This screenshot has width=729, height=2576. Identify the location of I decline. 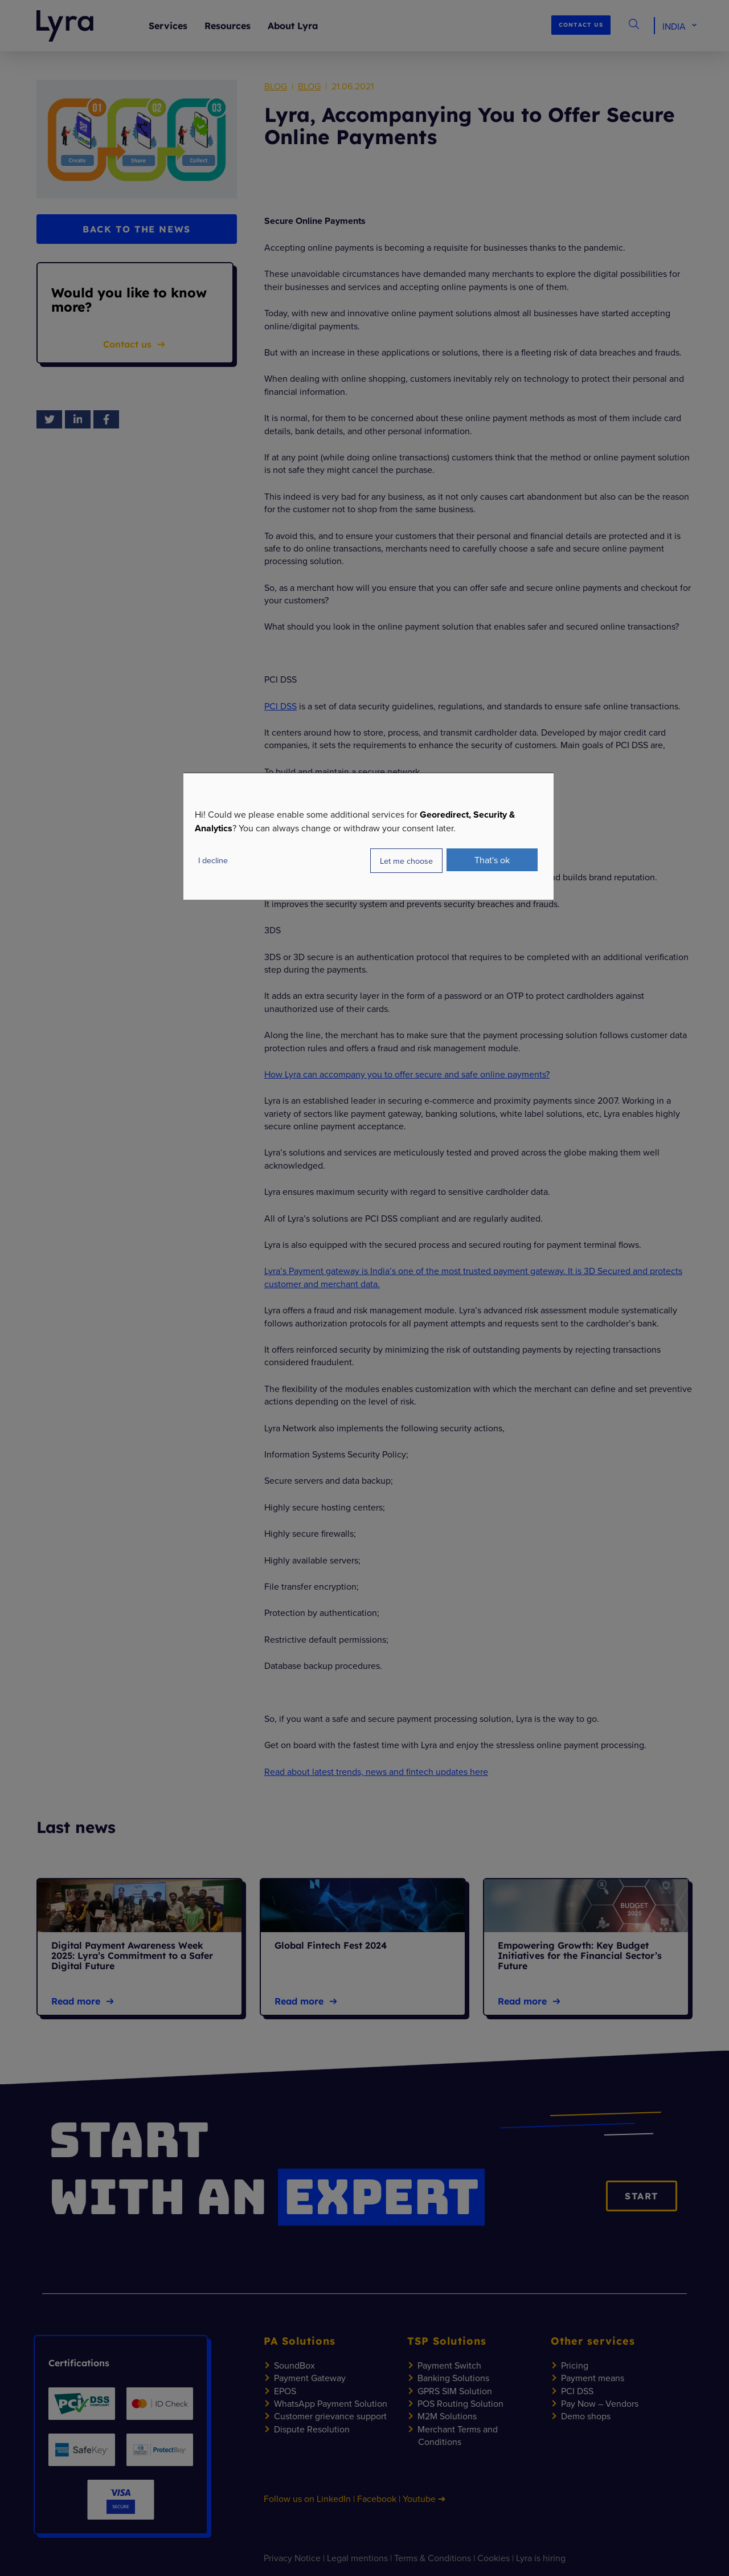
(213, 860).